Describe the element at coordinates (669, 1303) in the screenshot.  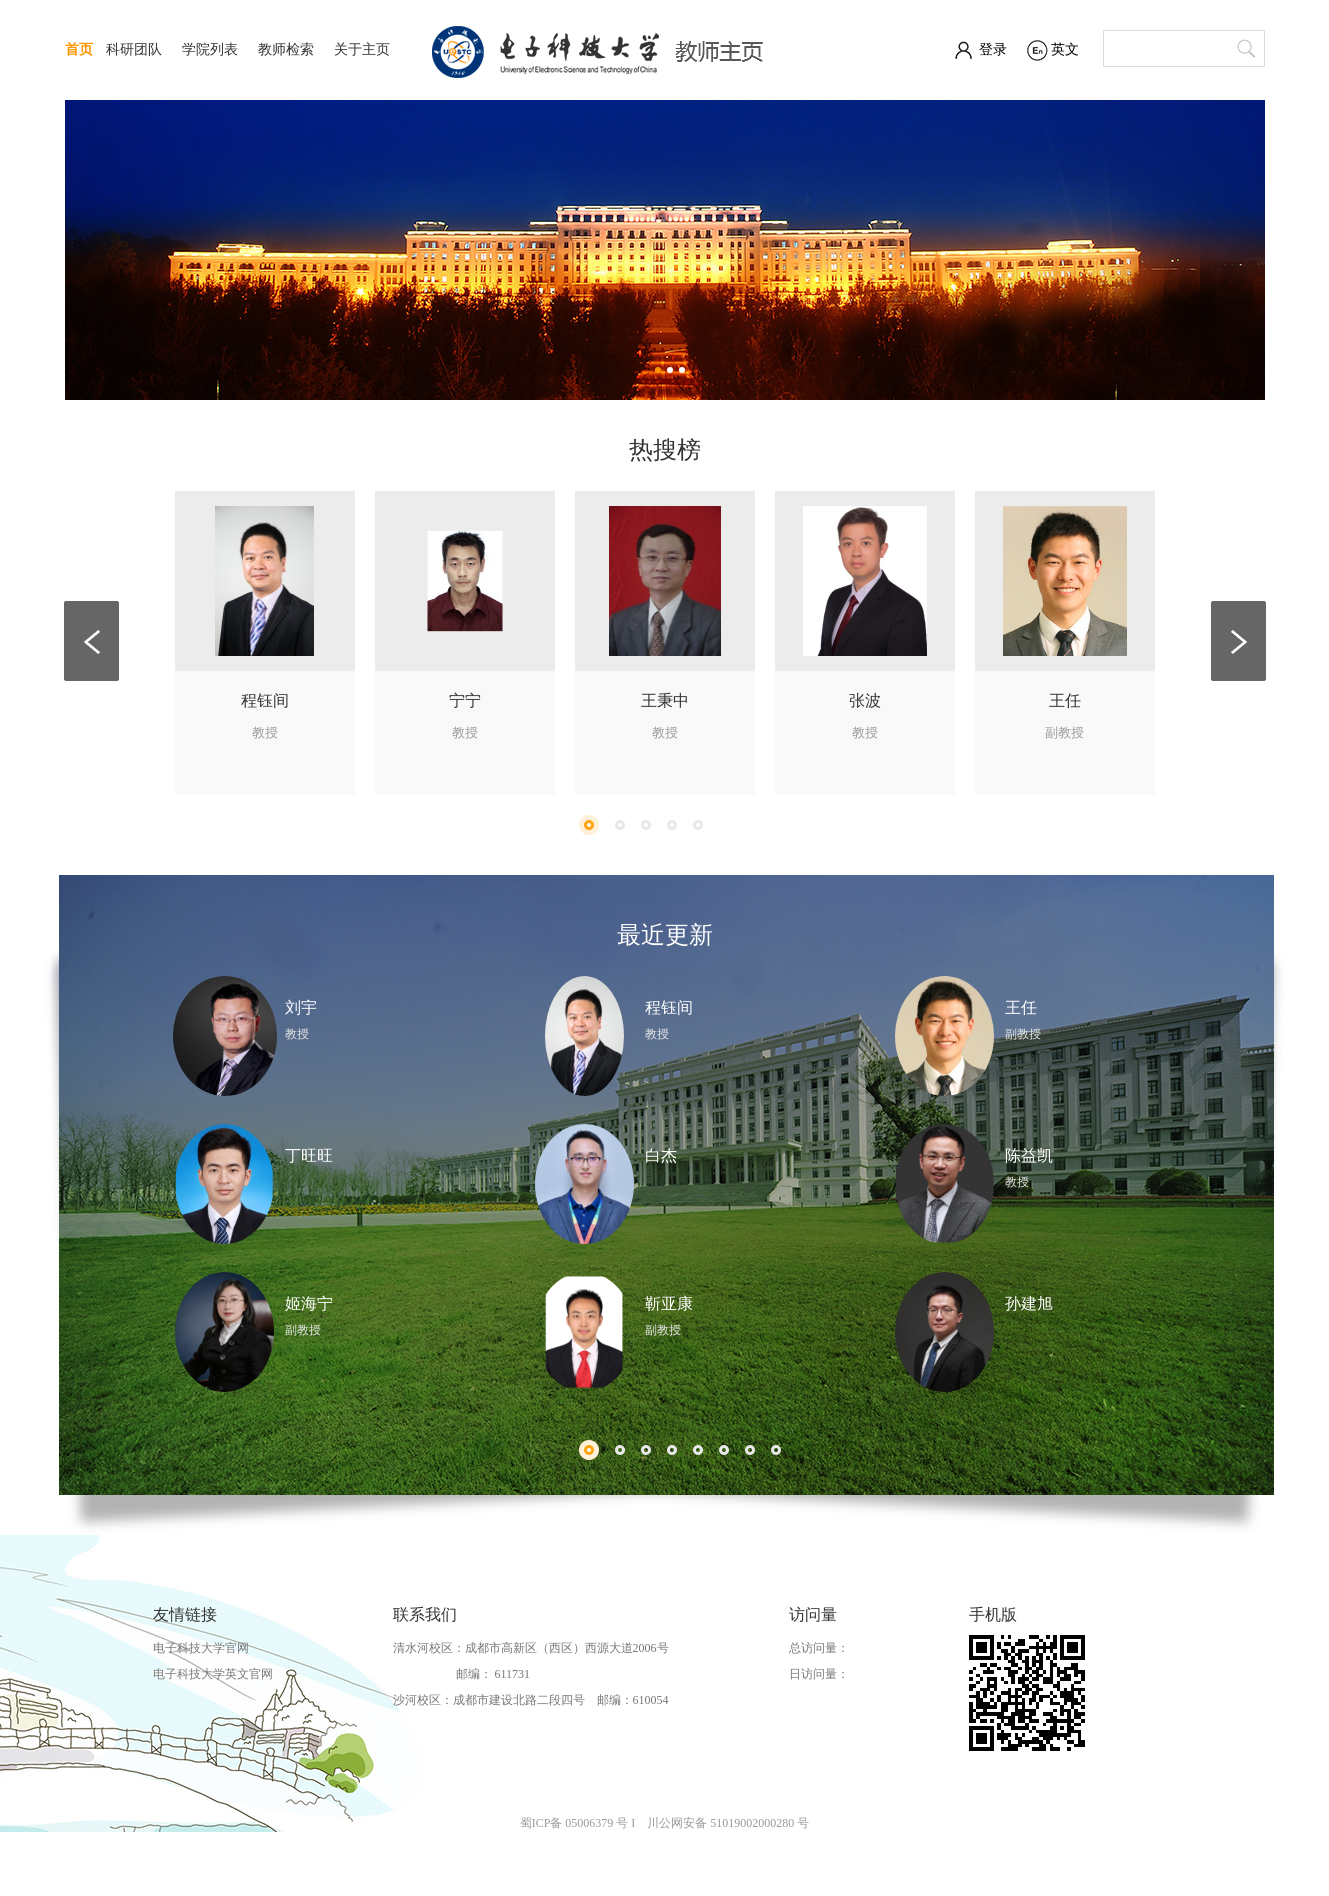
I see `靳亚康` at that location.